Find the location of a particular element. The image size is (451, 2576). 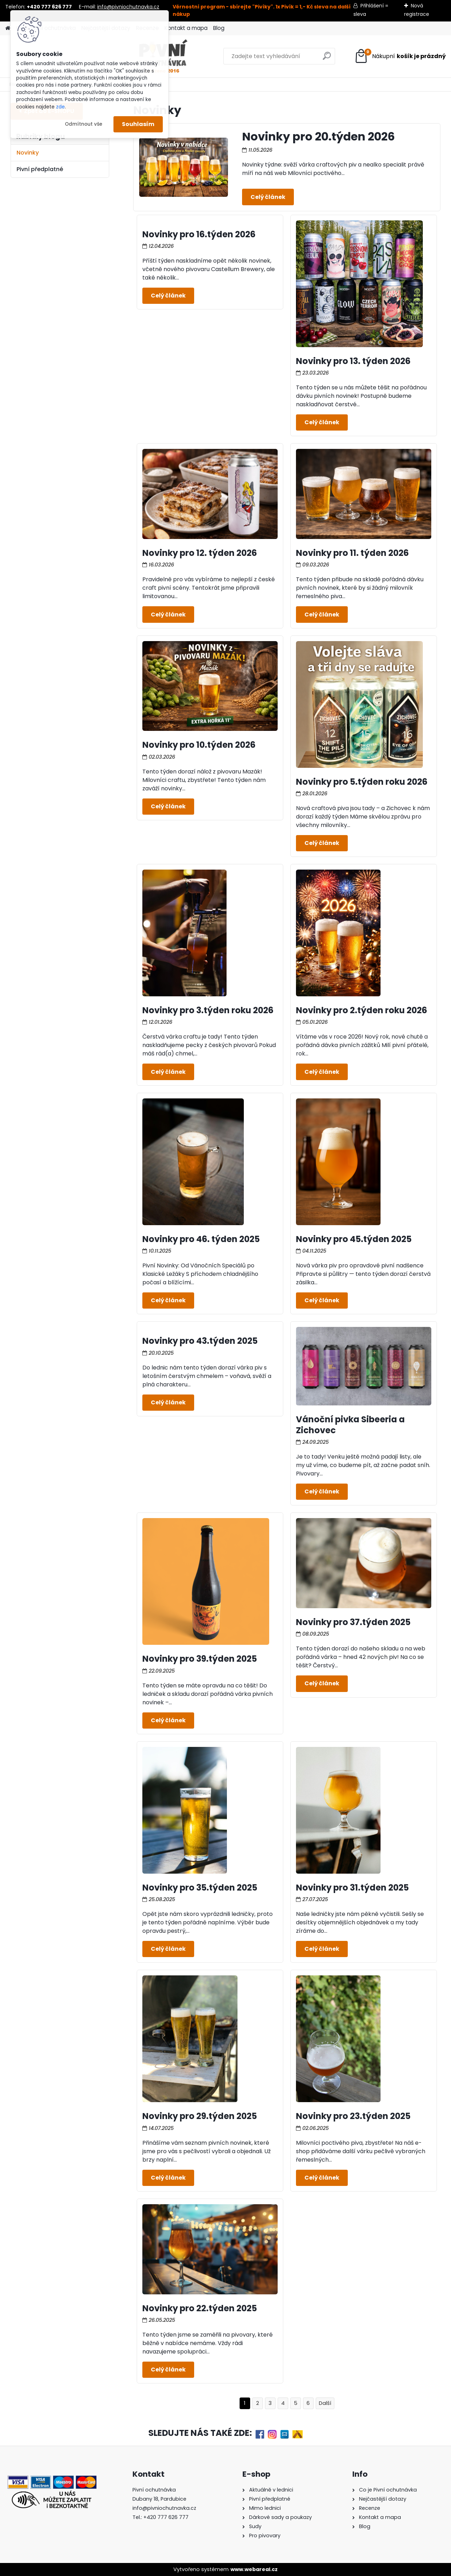

Celý článek > is located at coordinates (268, 197).